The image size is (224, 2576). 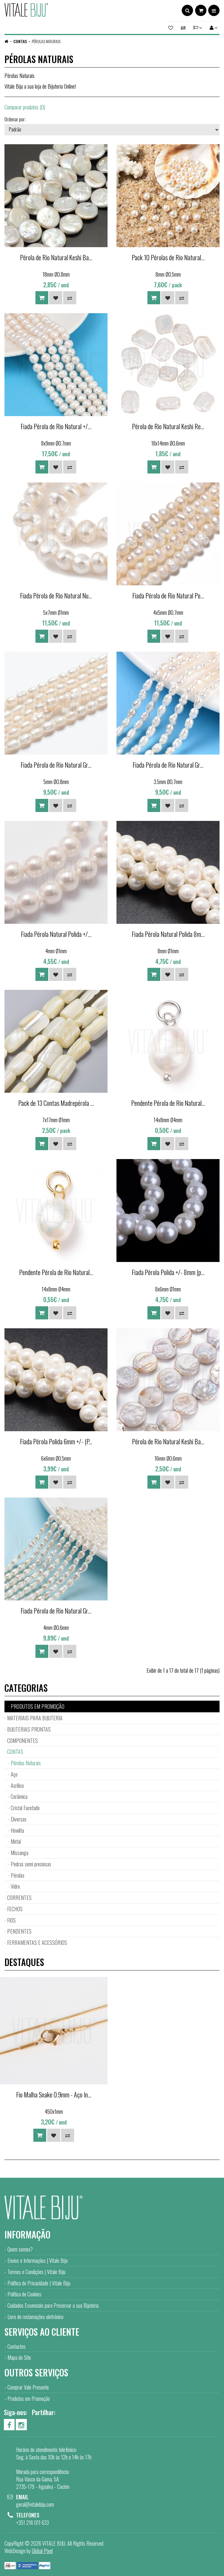 I want to click on PENDENTES, so click(x=19, y=1931).